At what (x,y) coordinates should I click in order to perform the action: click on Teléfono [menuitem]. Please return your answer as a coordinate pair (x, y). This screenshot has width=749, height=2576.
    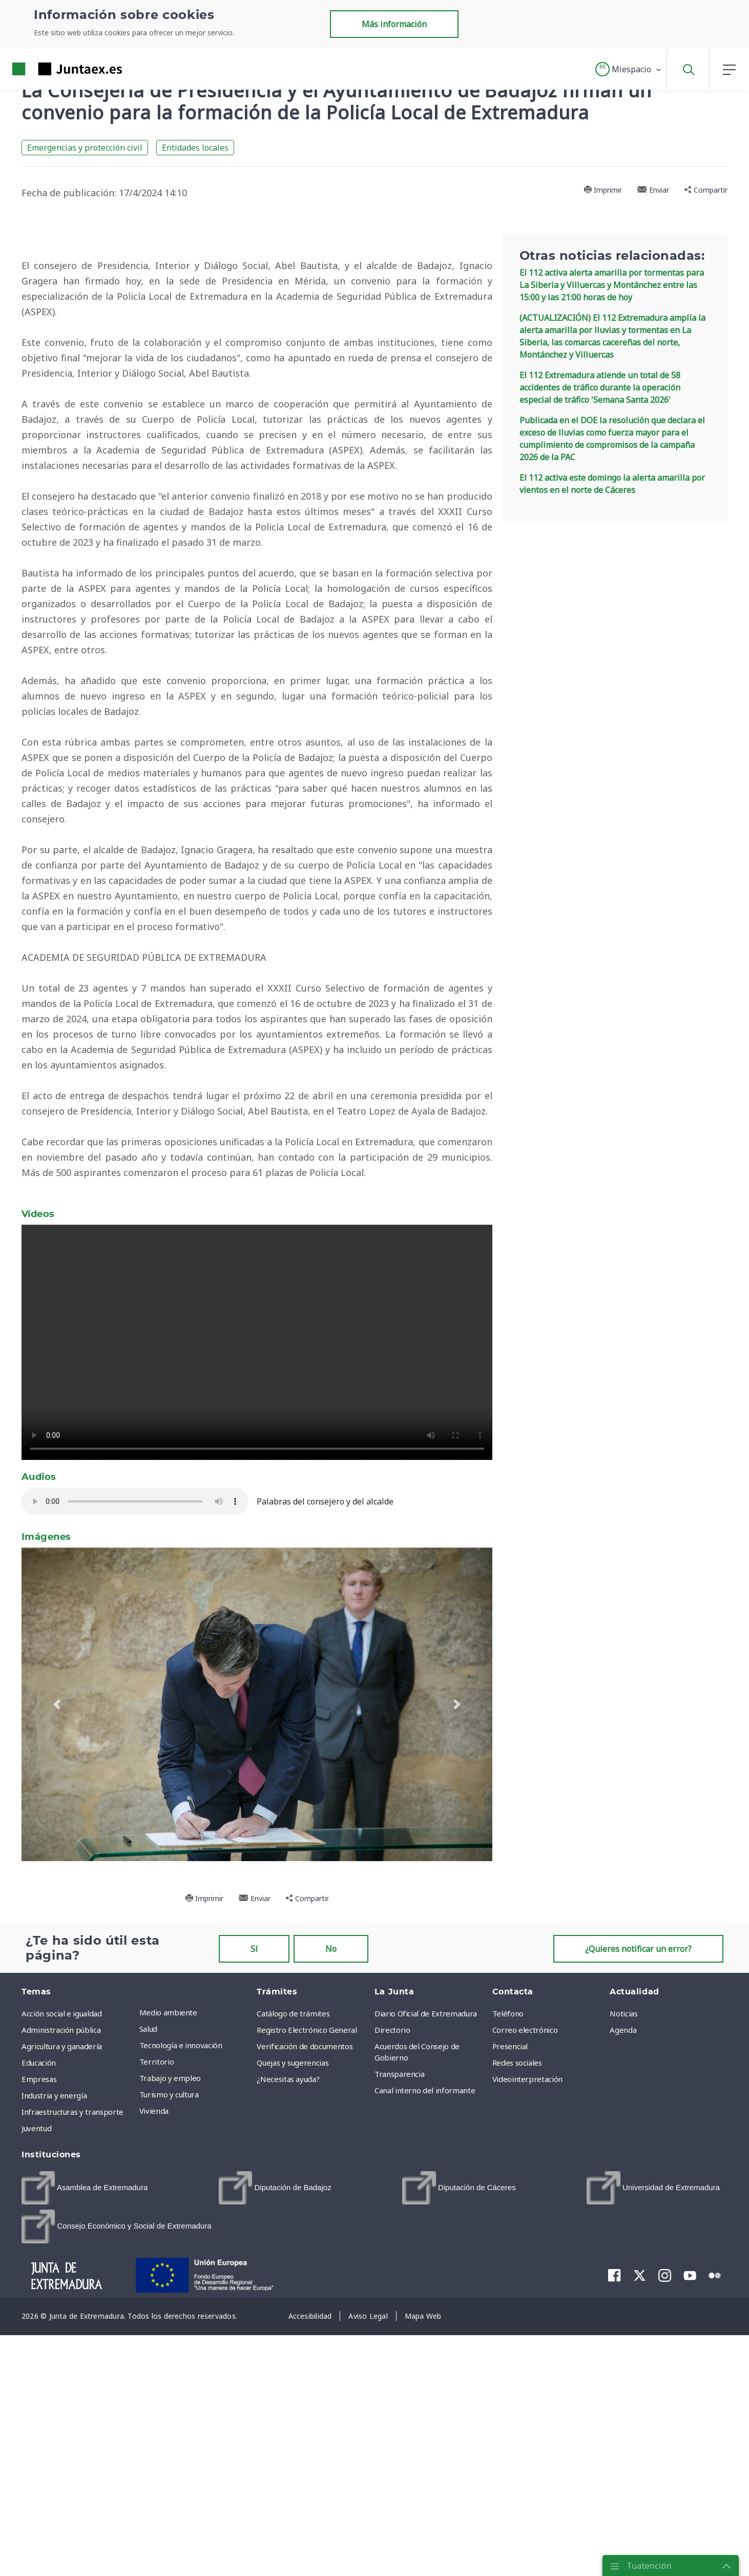
    Looking at the image, I should click on (508, 2315).